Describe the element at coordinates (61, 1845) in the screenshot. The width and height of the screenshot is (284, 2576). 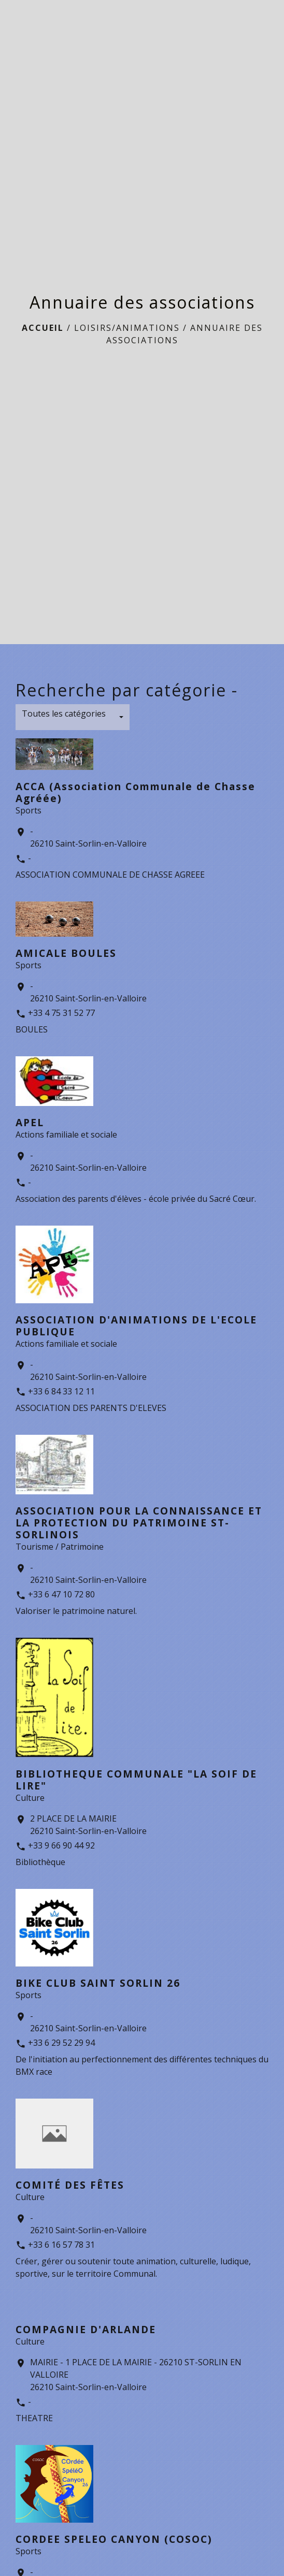
I see `+33 9 66 90 44 92` at that location.